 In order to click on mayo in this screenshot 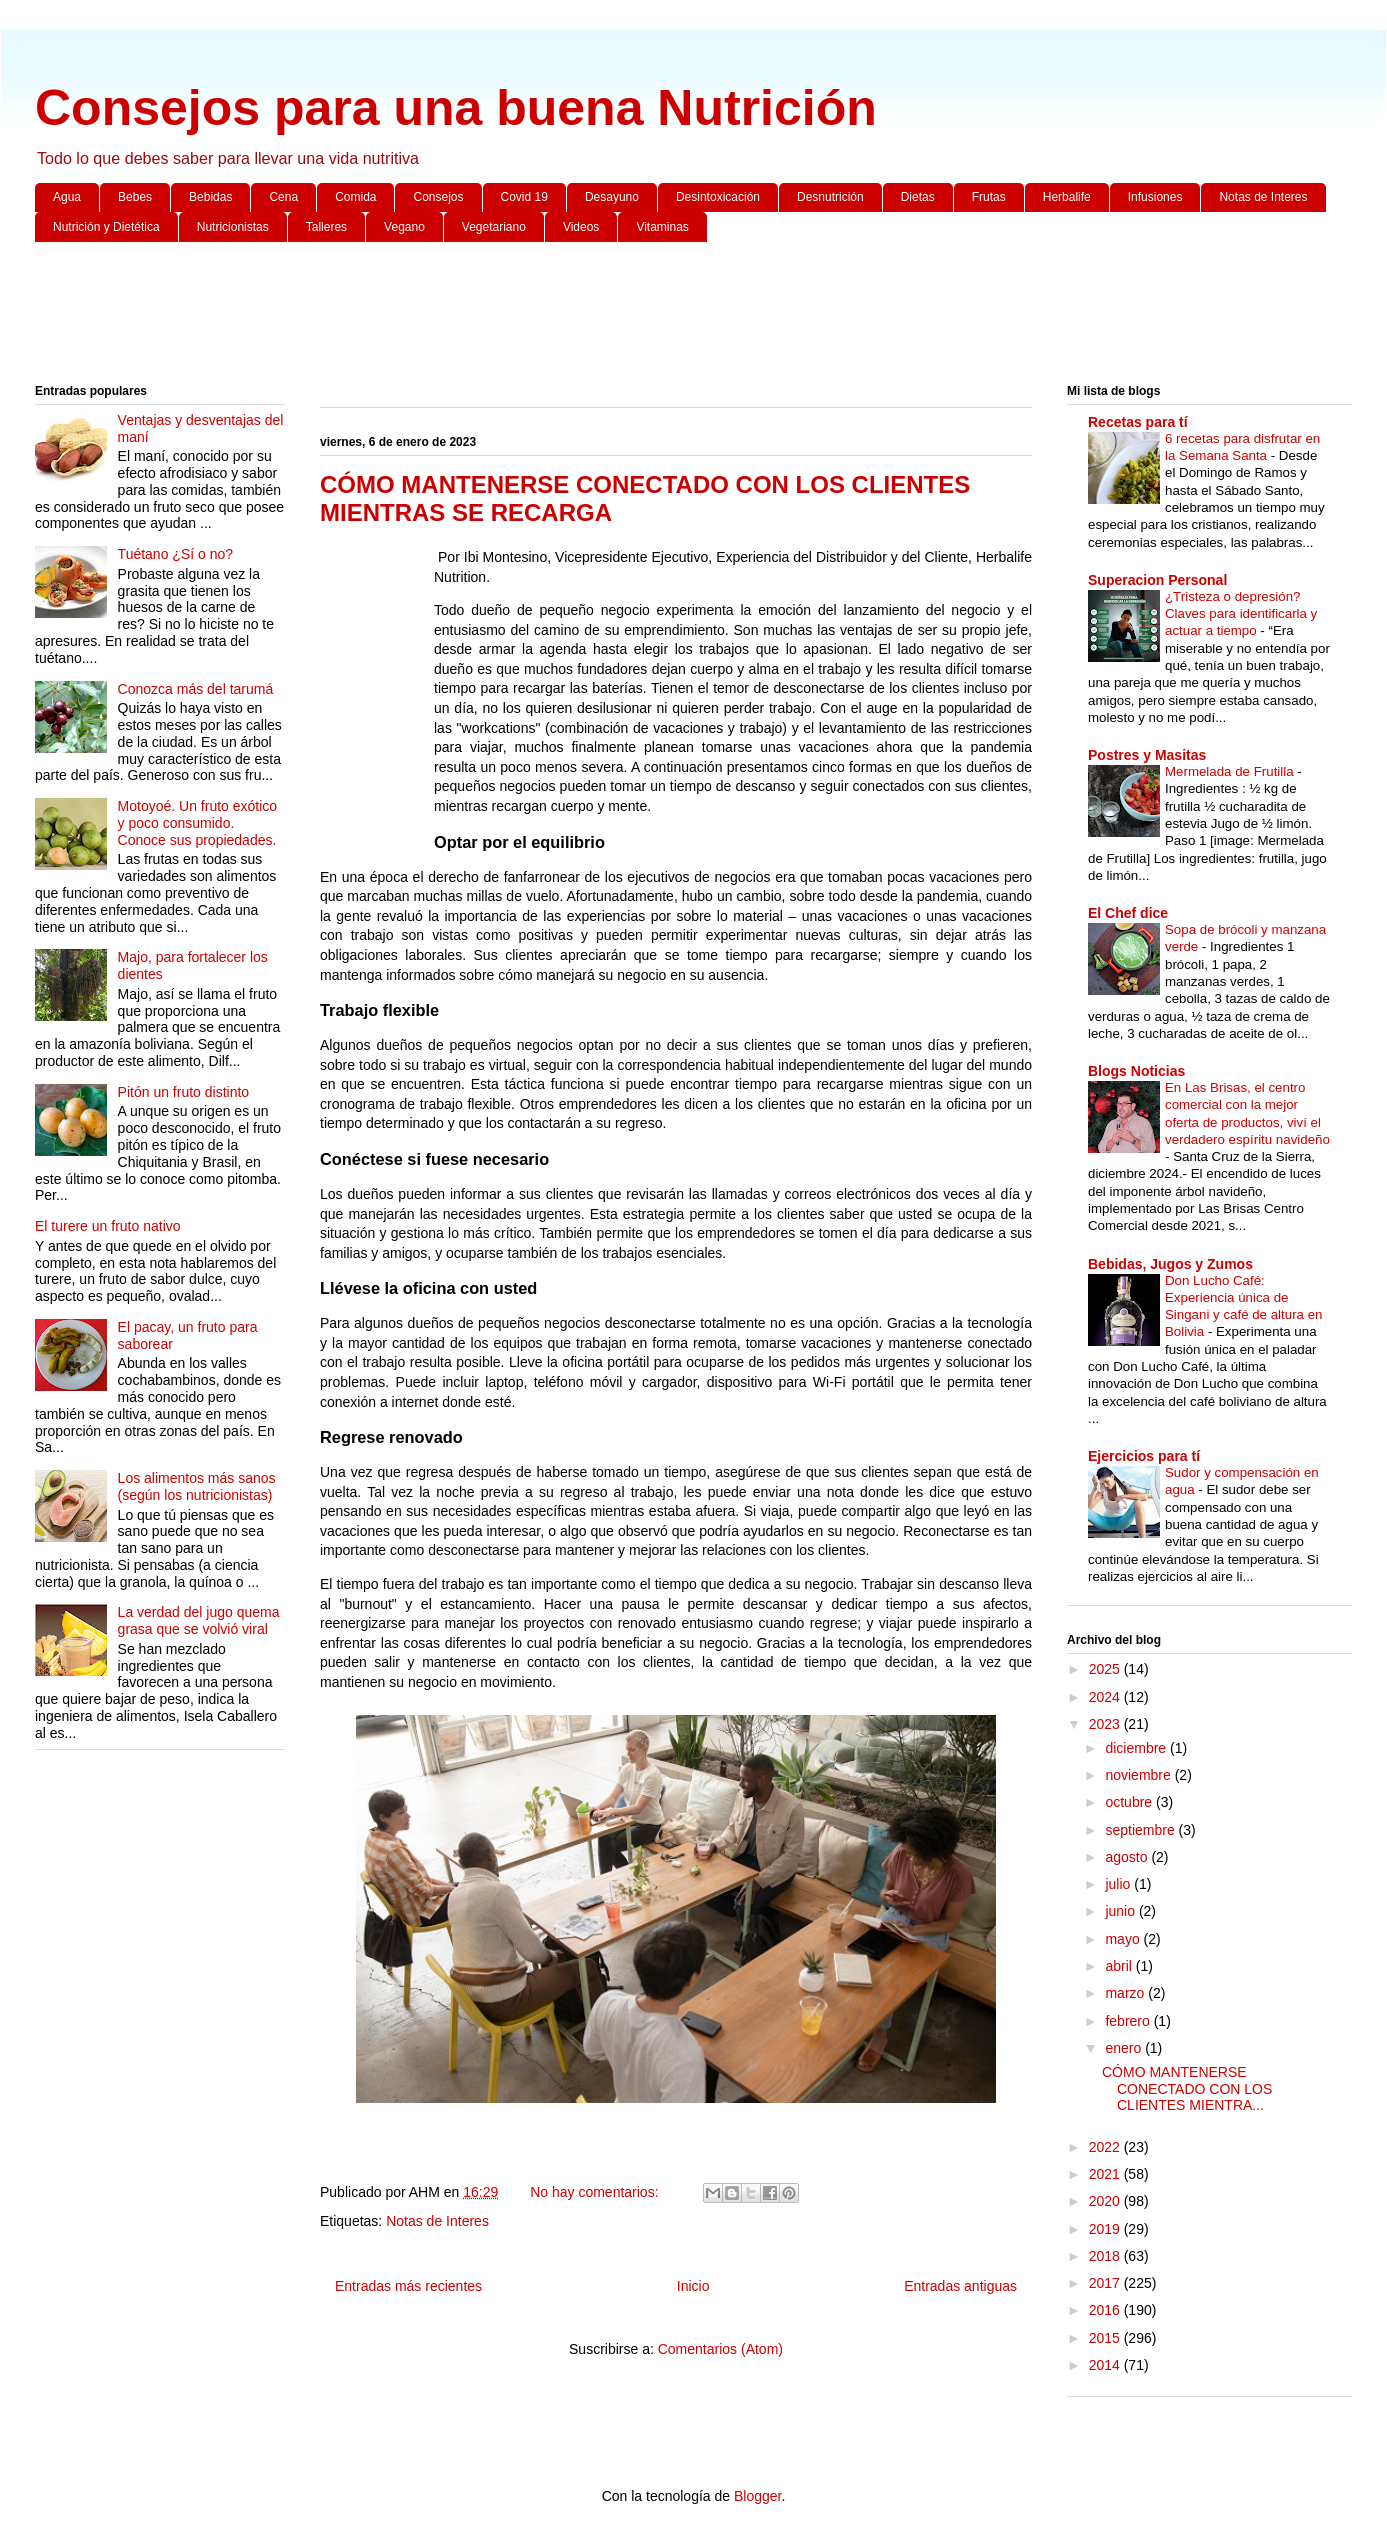, I will do `click(1124, 1939)`.